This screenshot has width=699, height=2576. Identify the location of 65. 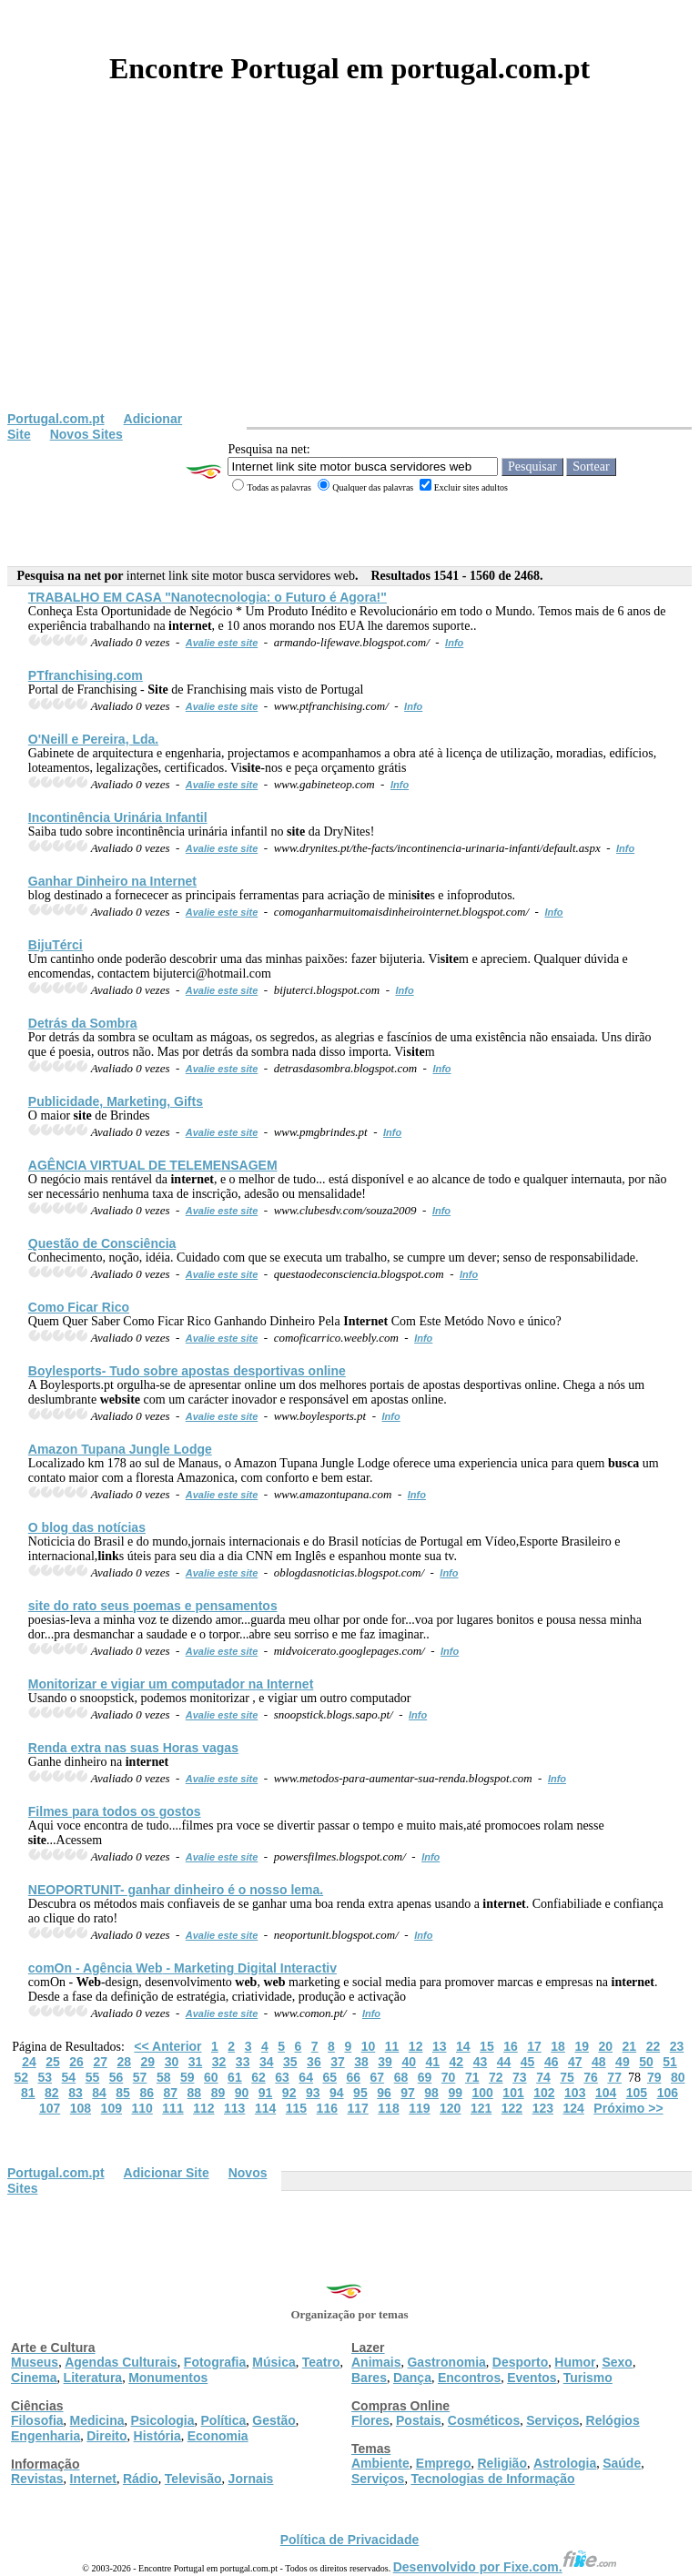
(329, 2077).